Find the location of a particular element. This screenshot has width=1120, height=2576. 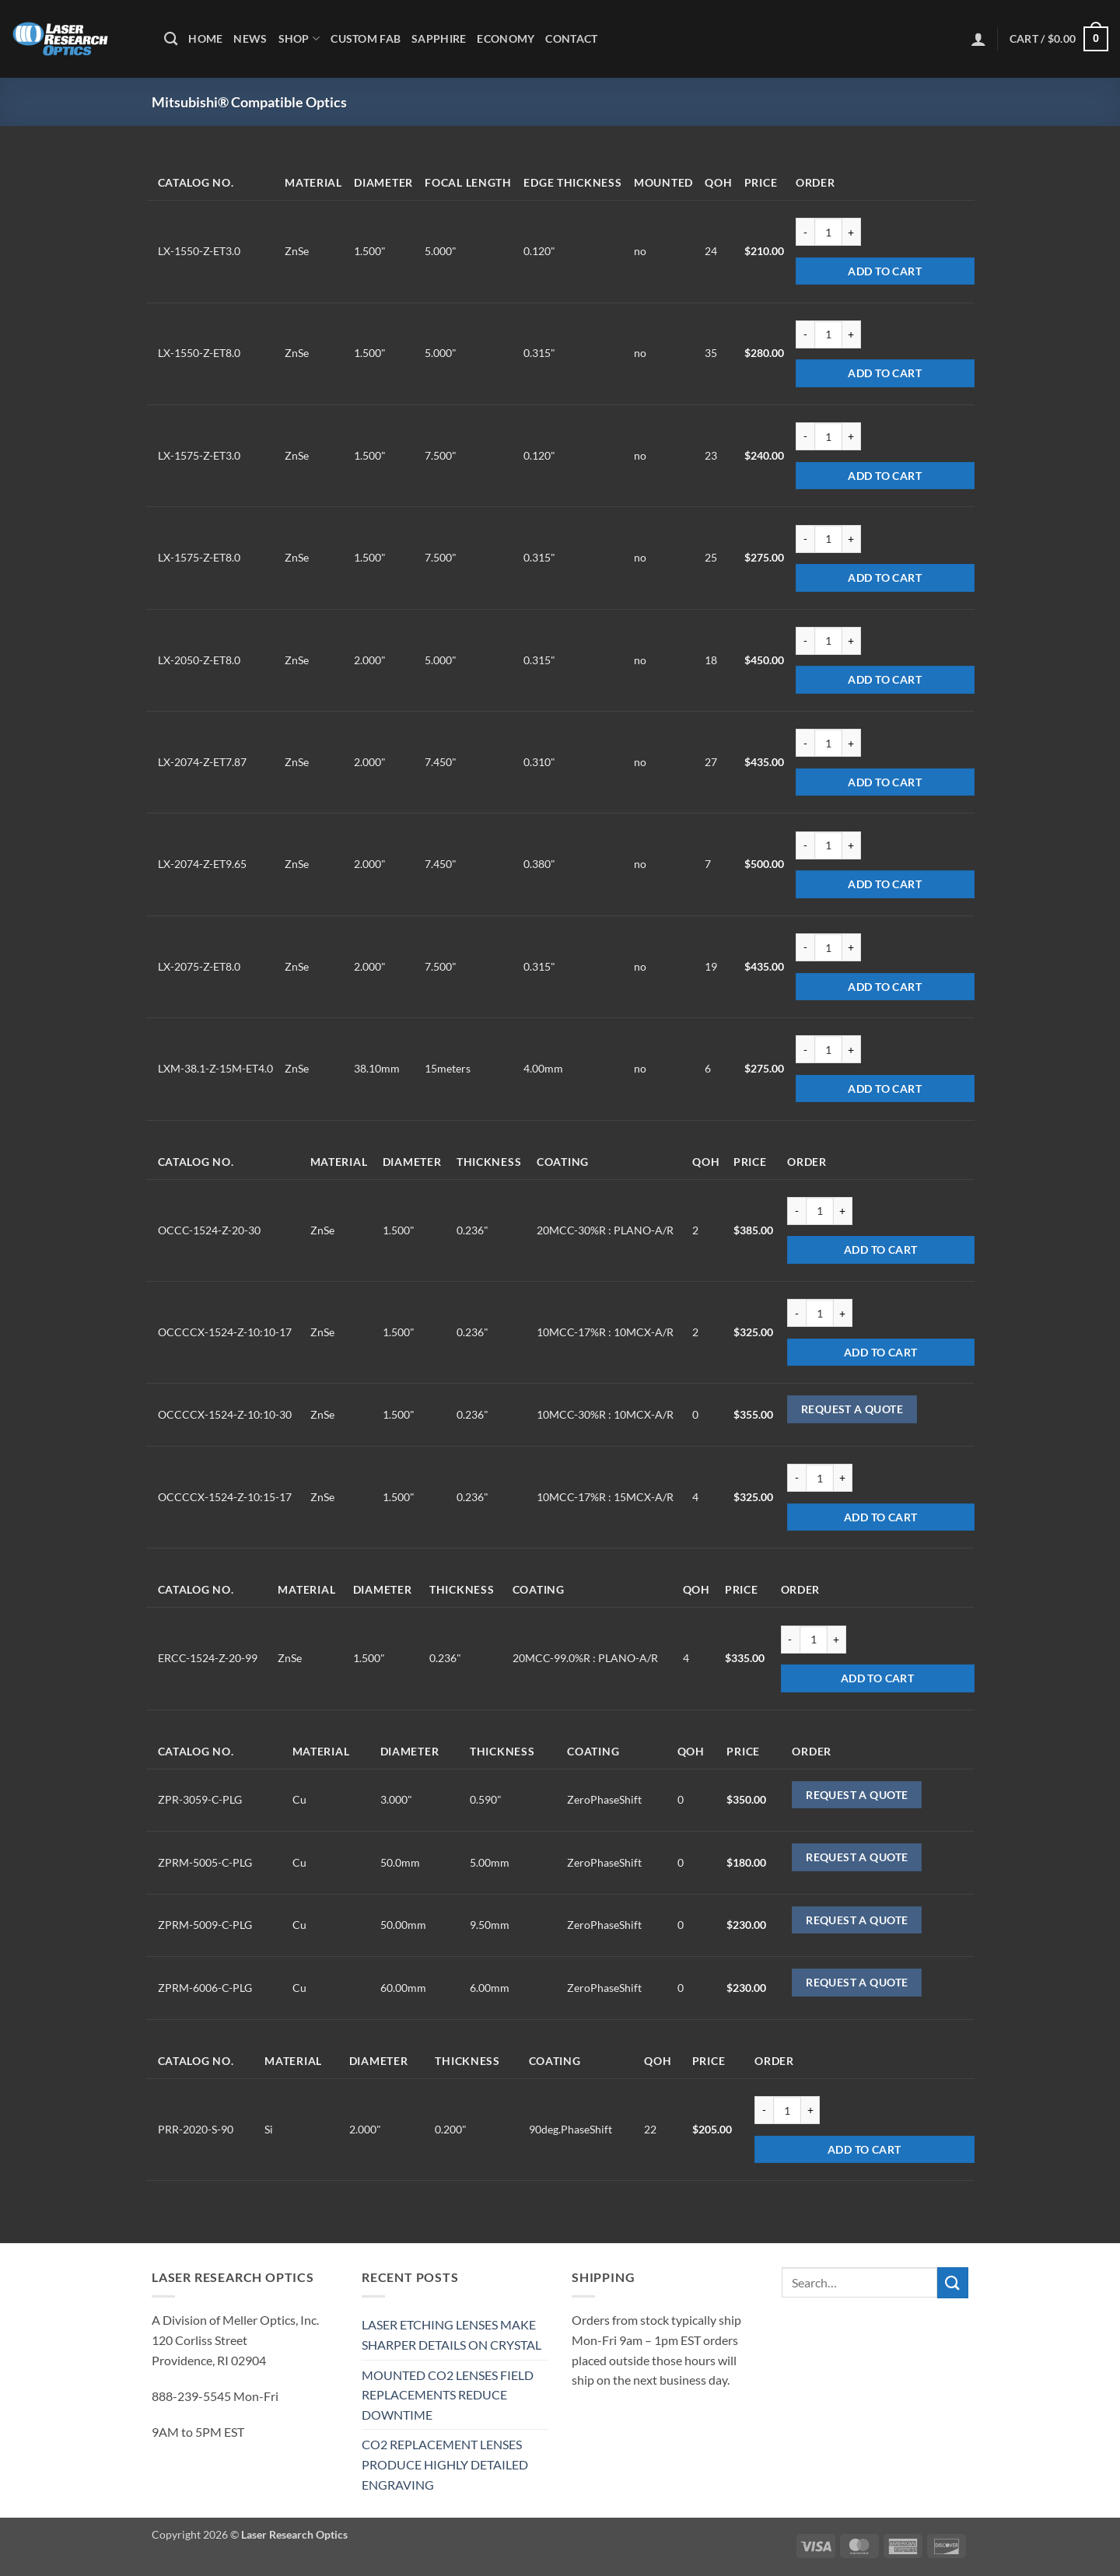

Economy is located at coordinates (505, 38).